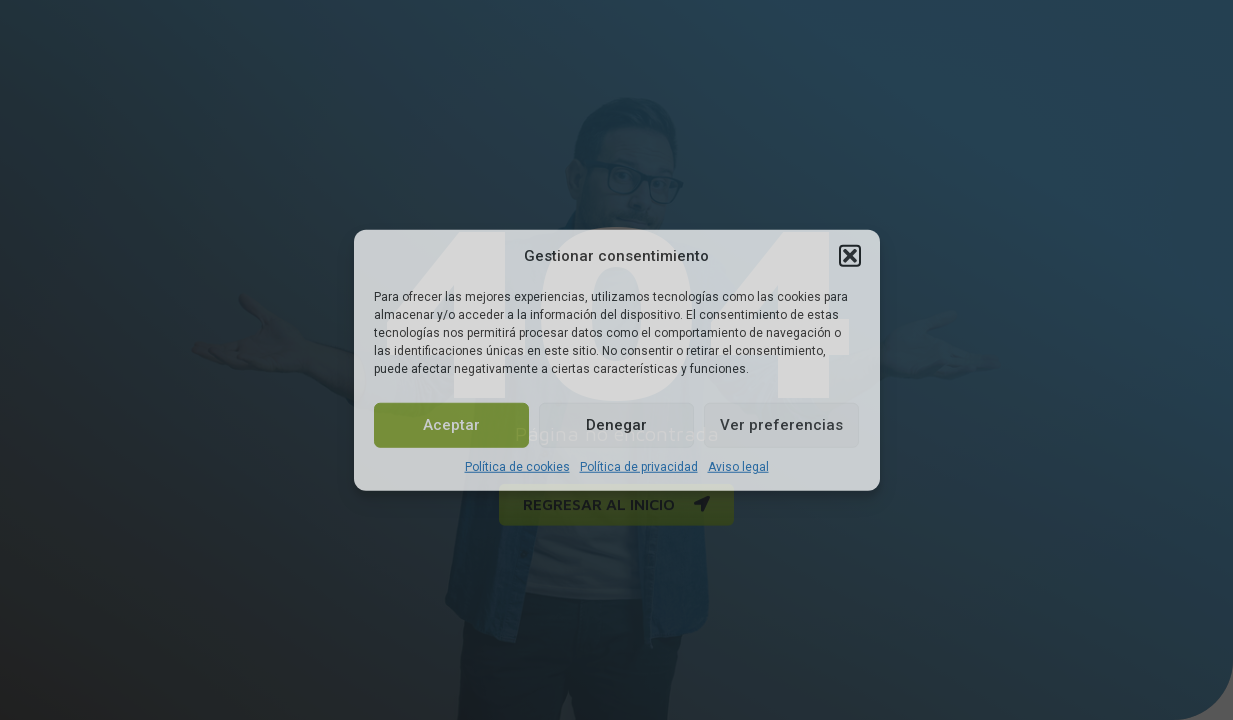  I want to click on Denegar, so click(616, 425).